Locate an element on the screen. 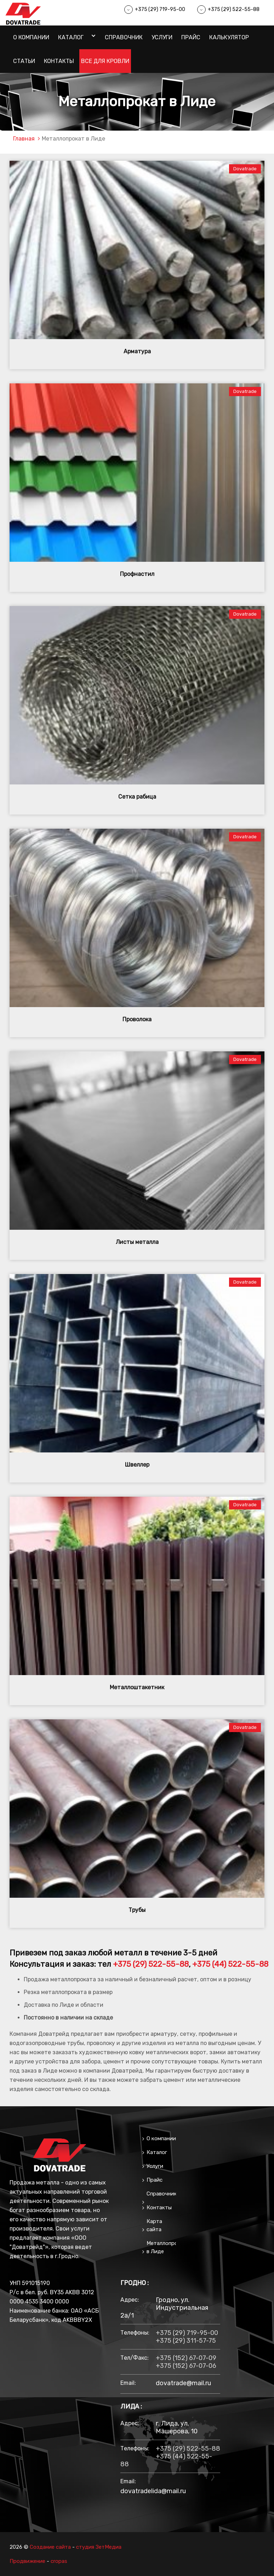 Image resolution: width=274 pixels, height=2576 pixels. Все для кровли is located at coordinates (105, 61).